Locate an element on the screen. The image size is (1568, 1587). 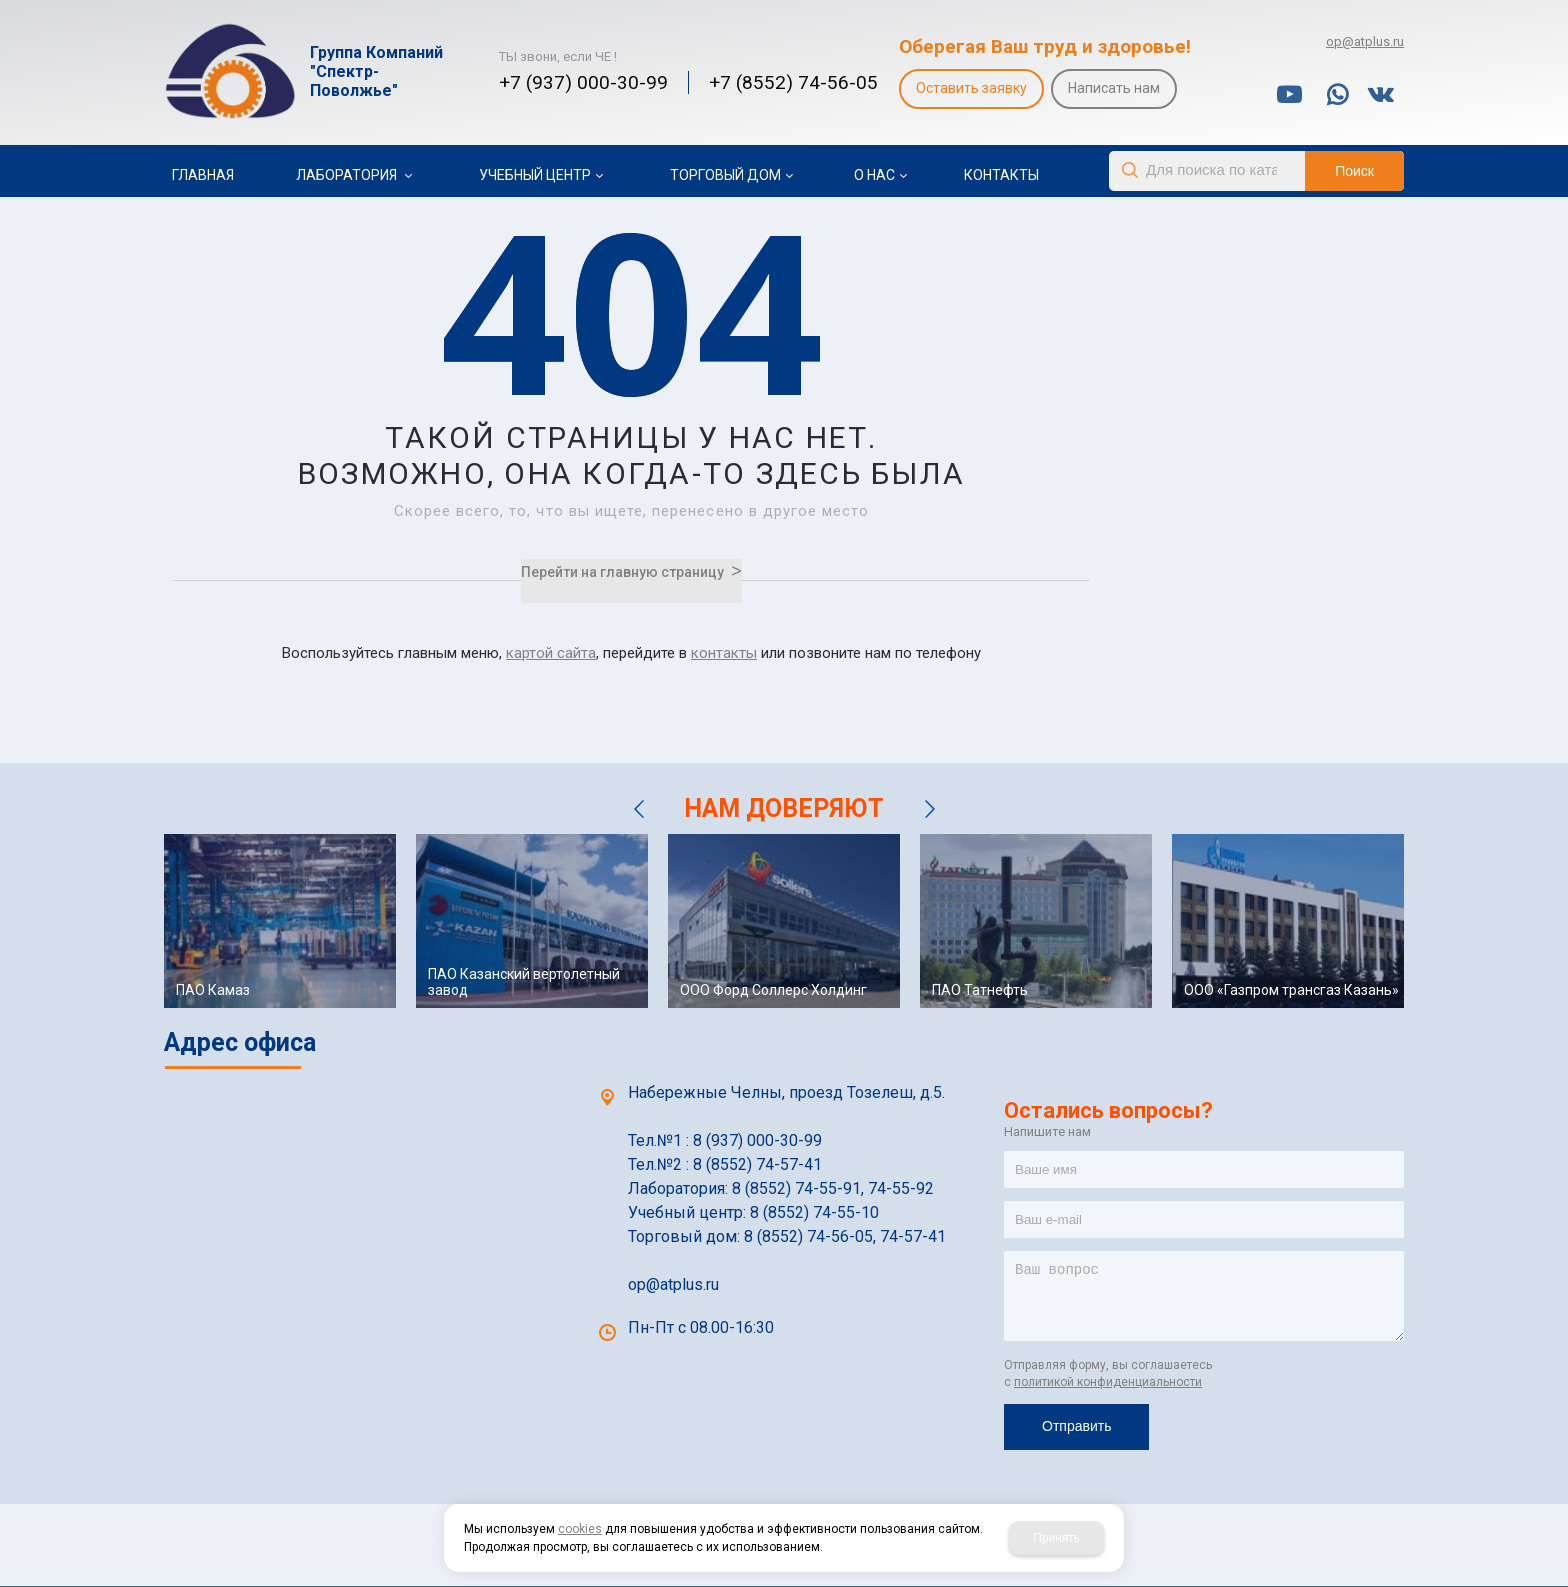
контакты is located at coordinates (724, 653).